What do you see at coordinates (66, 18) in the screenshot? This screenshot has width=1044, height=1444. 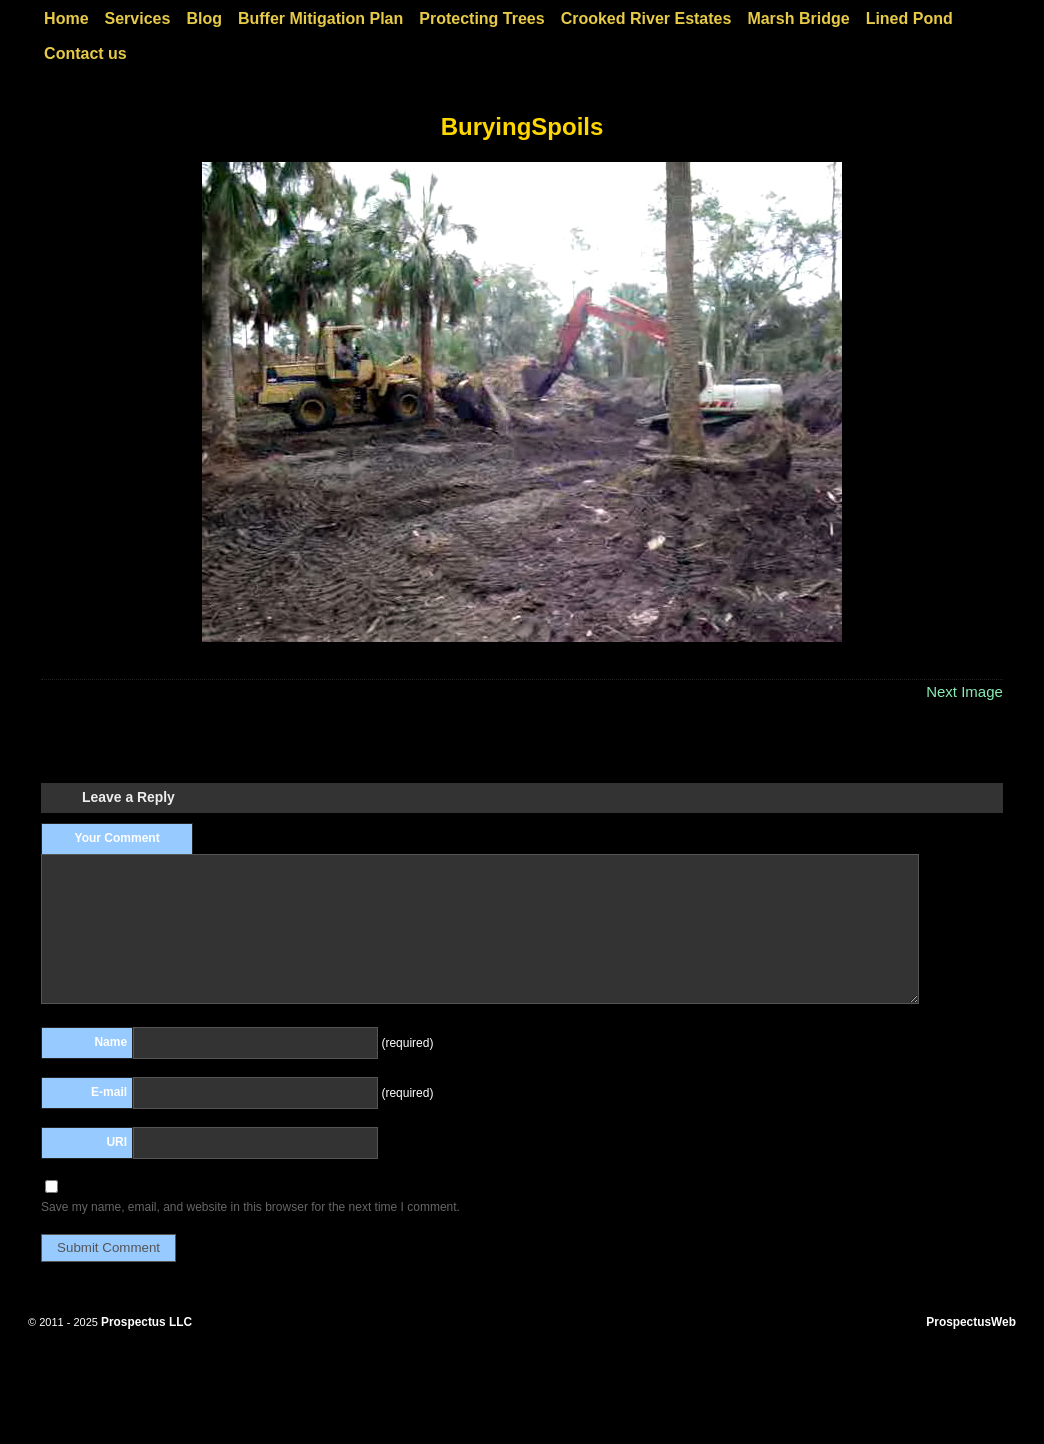 I see `Home` at bounding box center [66, 18].